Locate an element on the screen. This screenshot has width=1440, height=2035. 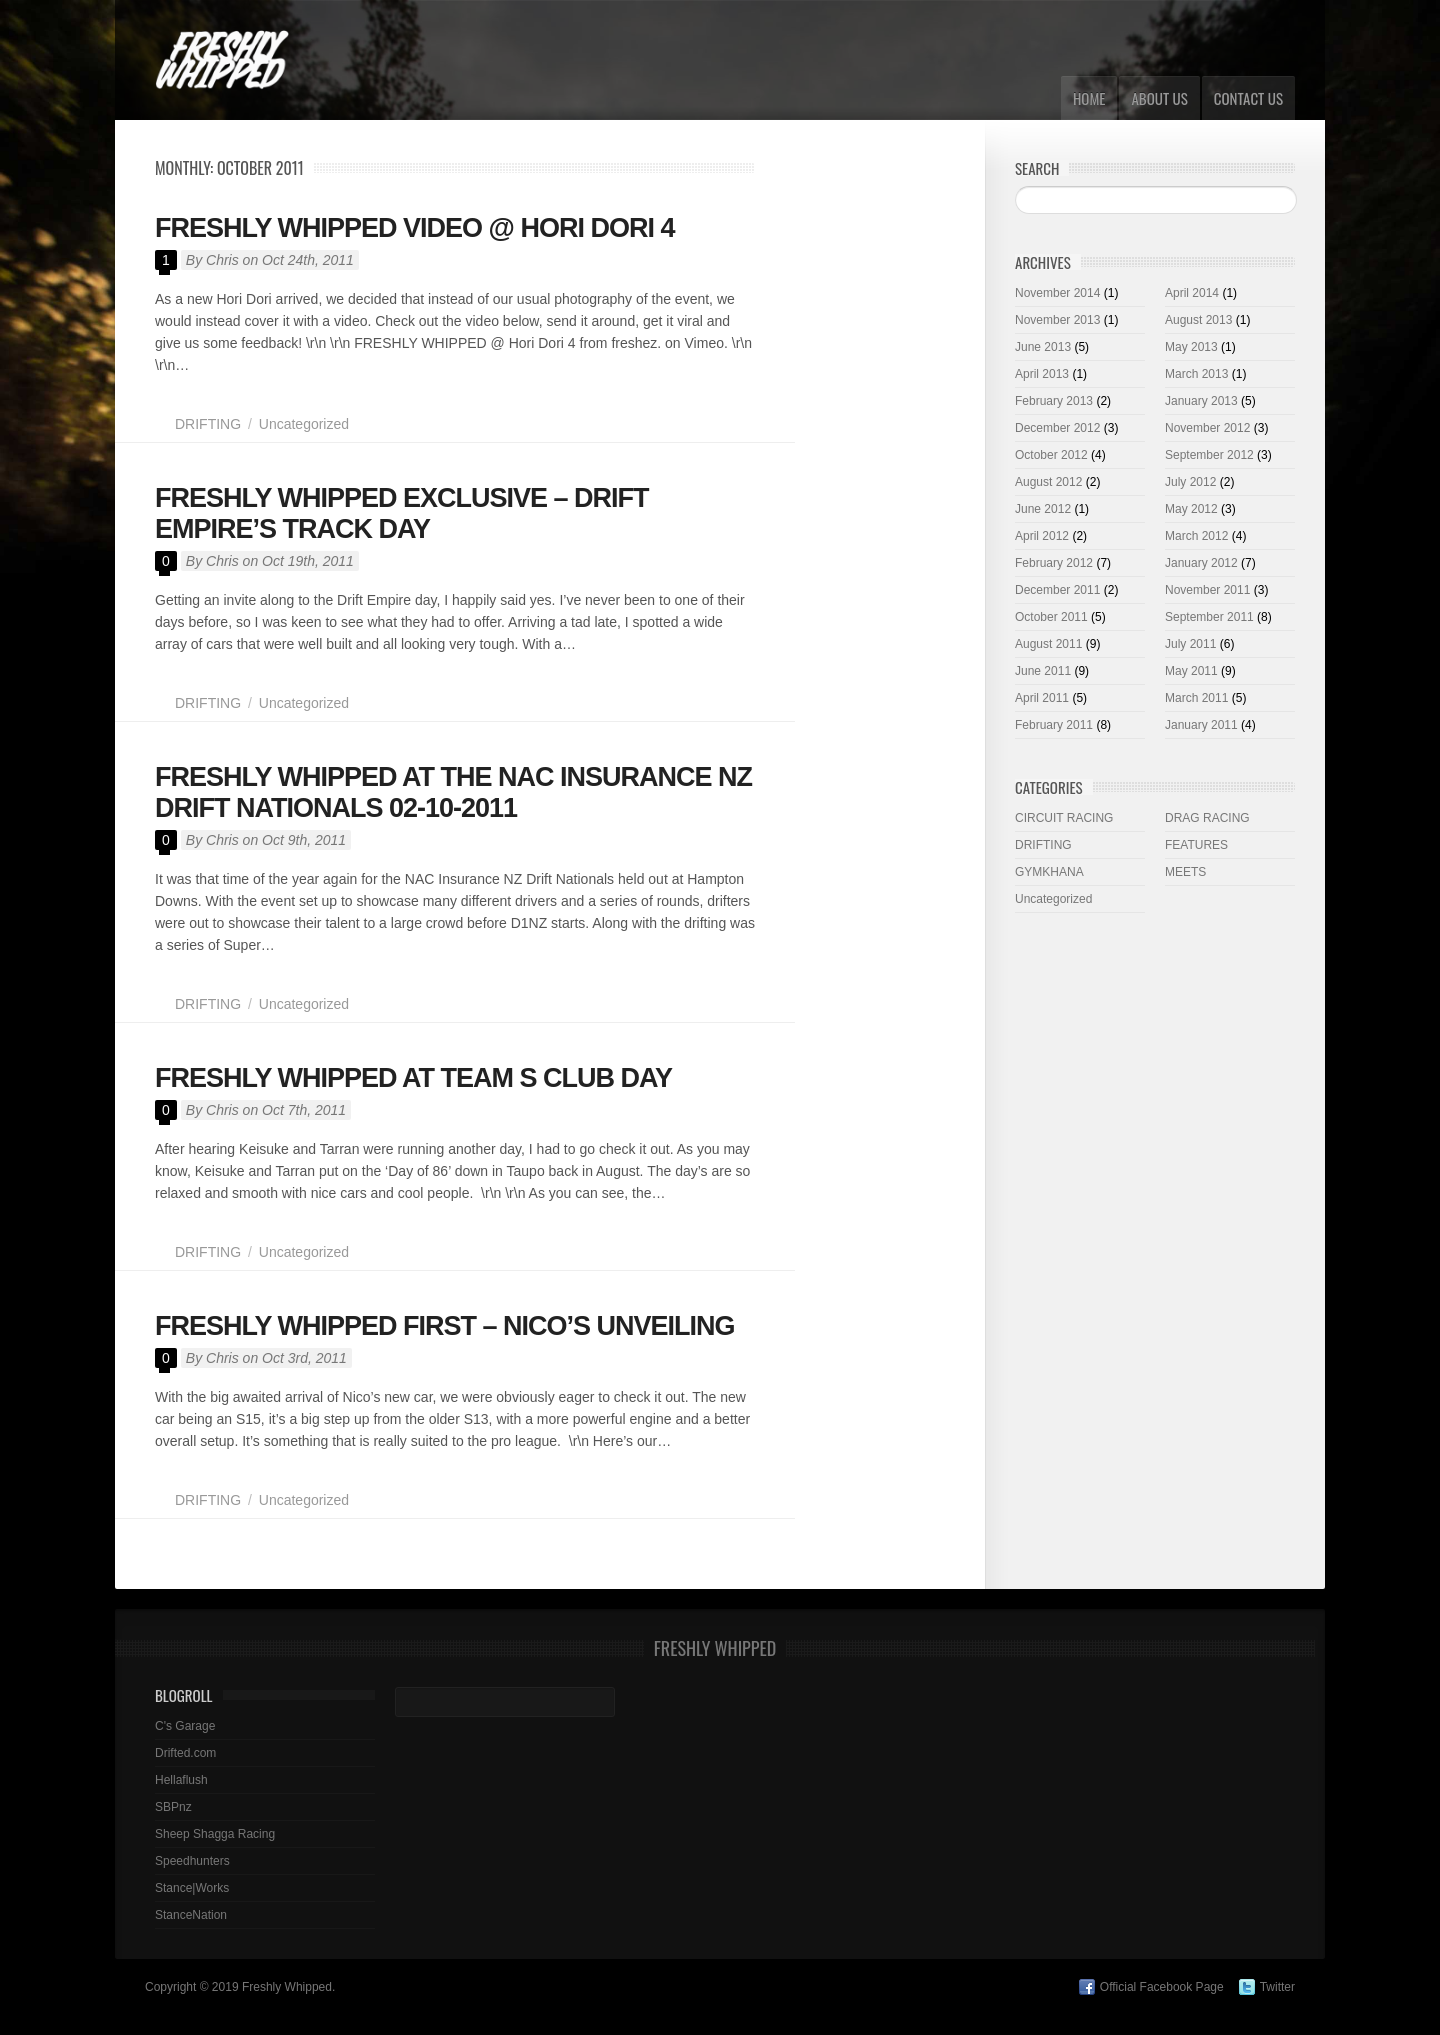
C's Garage is located at coordinates (185, 1726).